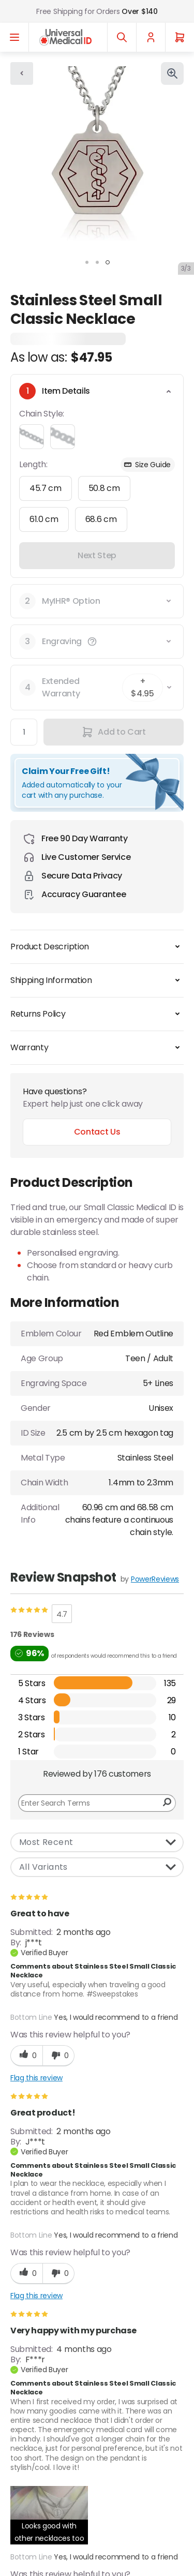 The height and width of the screenshot is (2576, 194). I want to click on Contact Us, so click(97, 1132).